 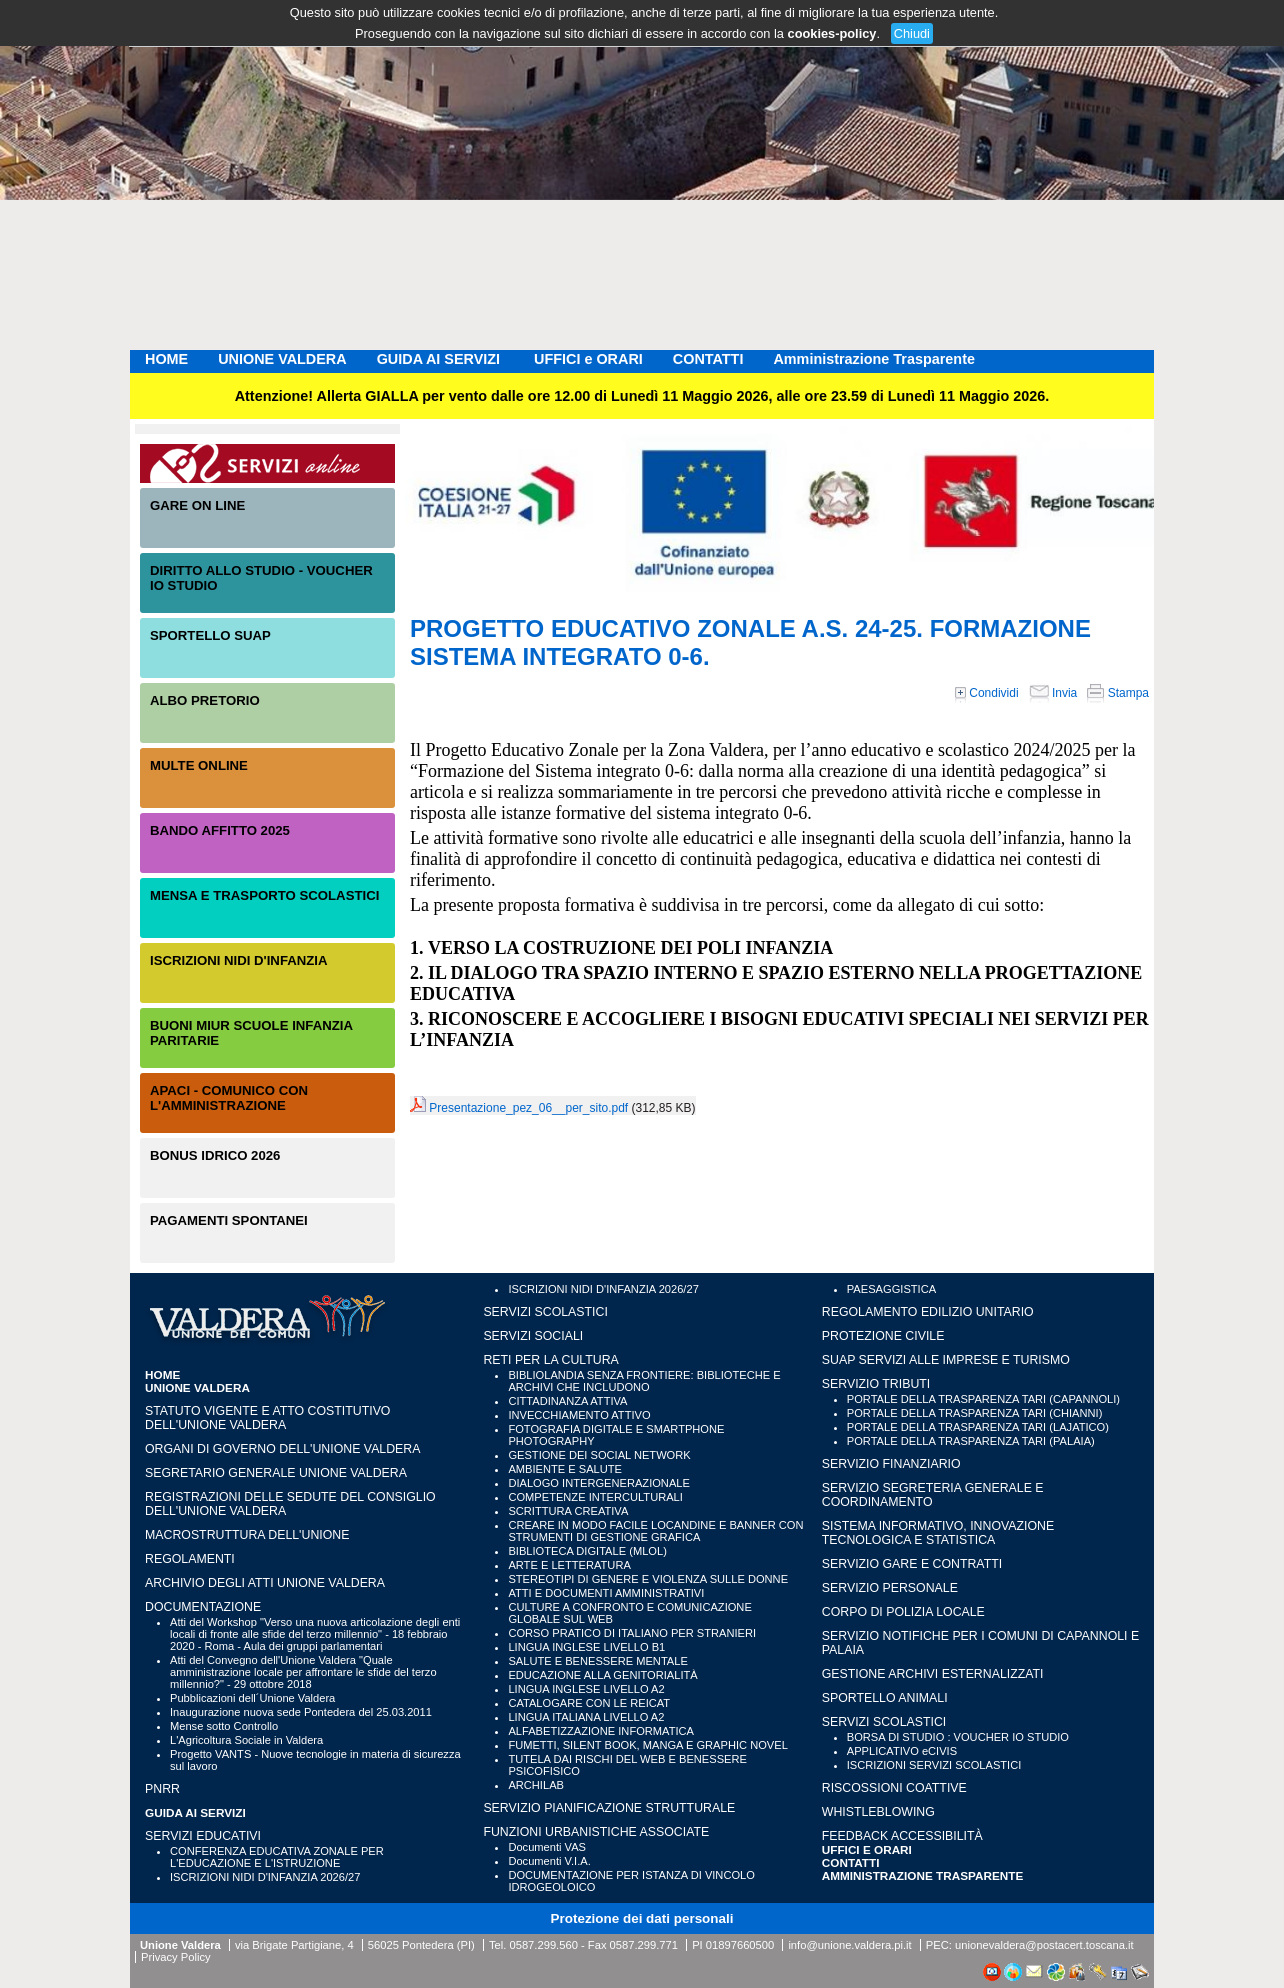 What do you see at coordinates (1044, 1945) in the screenshot?
I see `unionevaldera@postacert.toscana.it` at bounding box center [1044, 1945].